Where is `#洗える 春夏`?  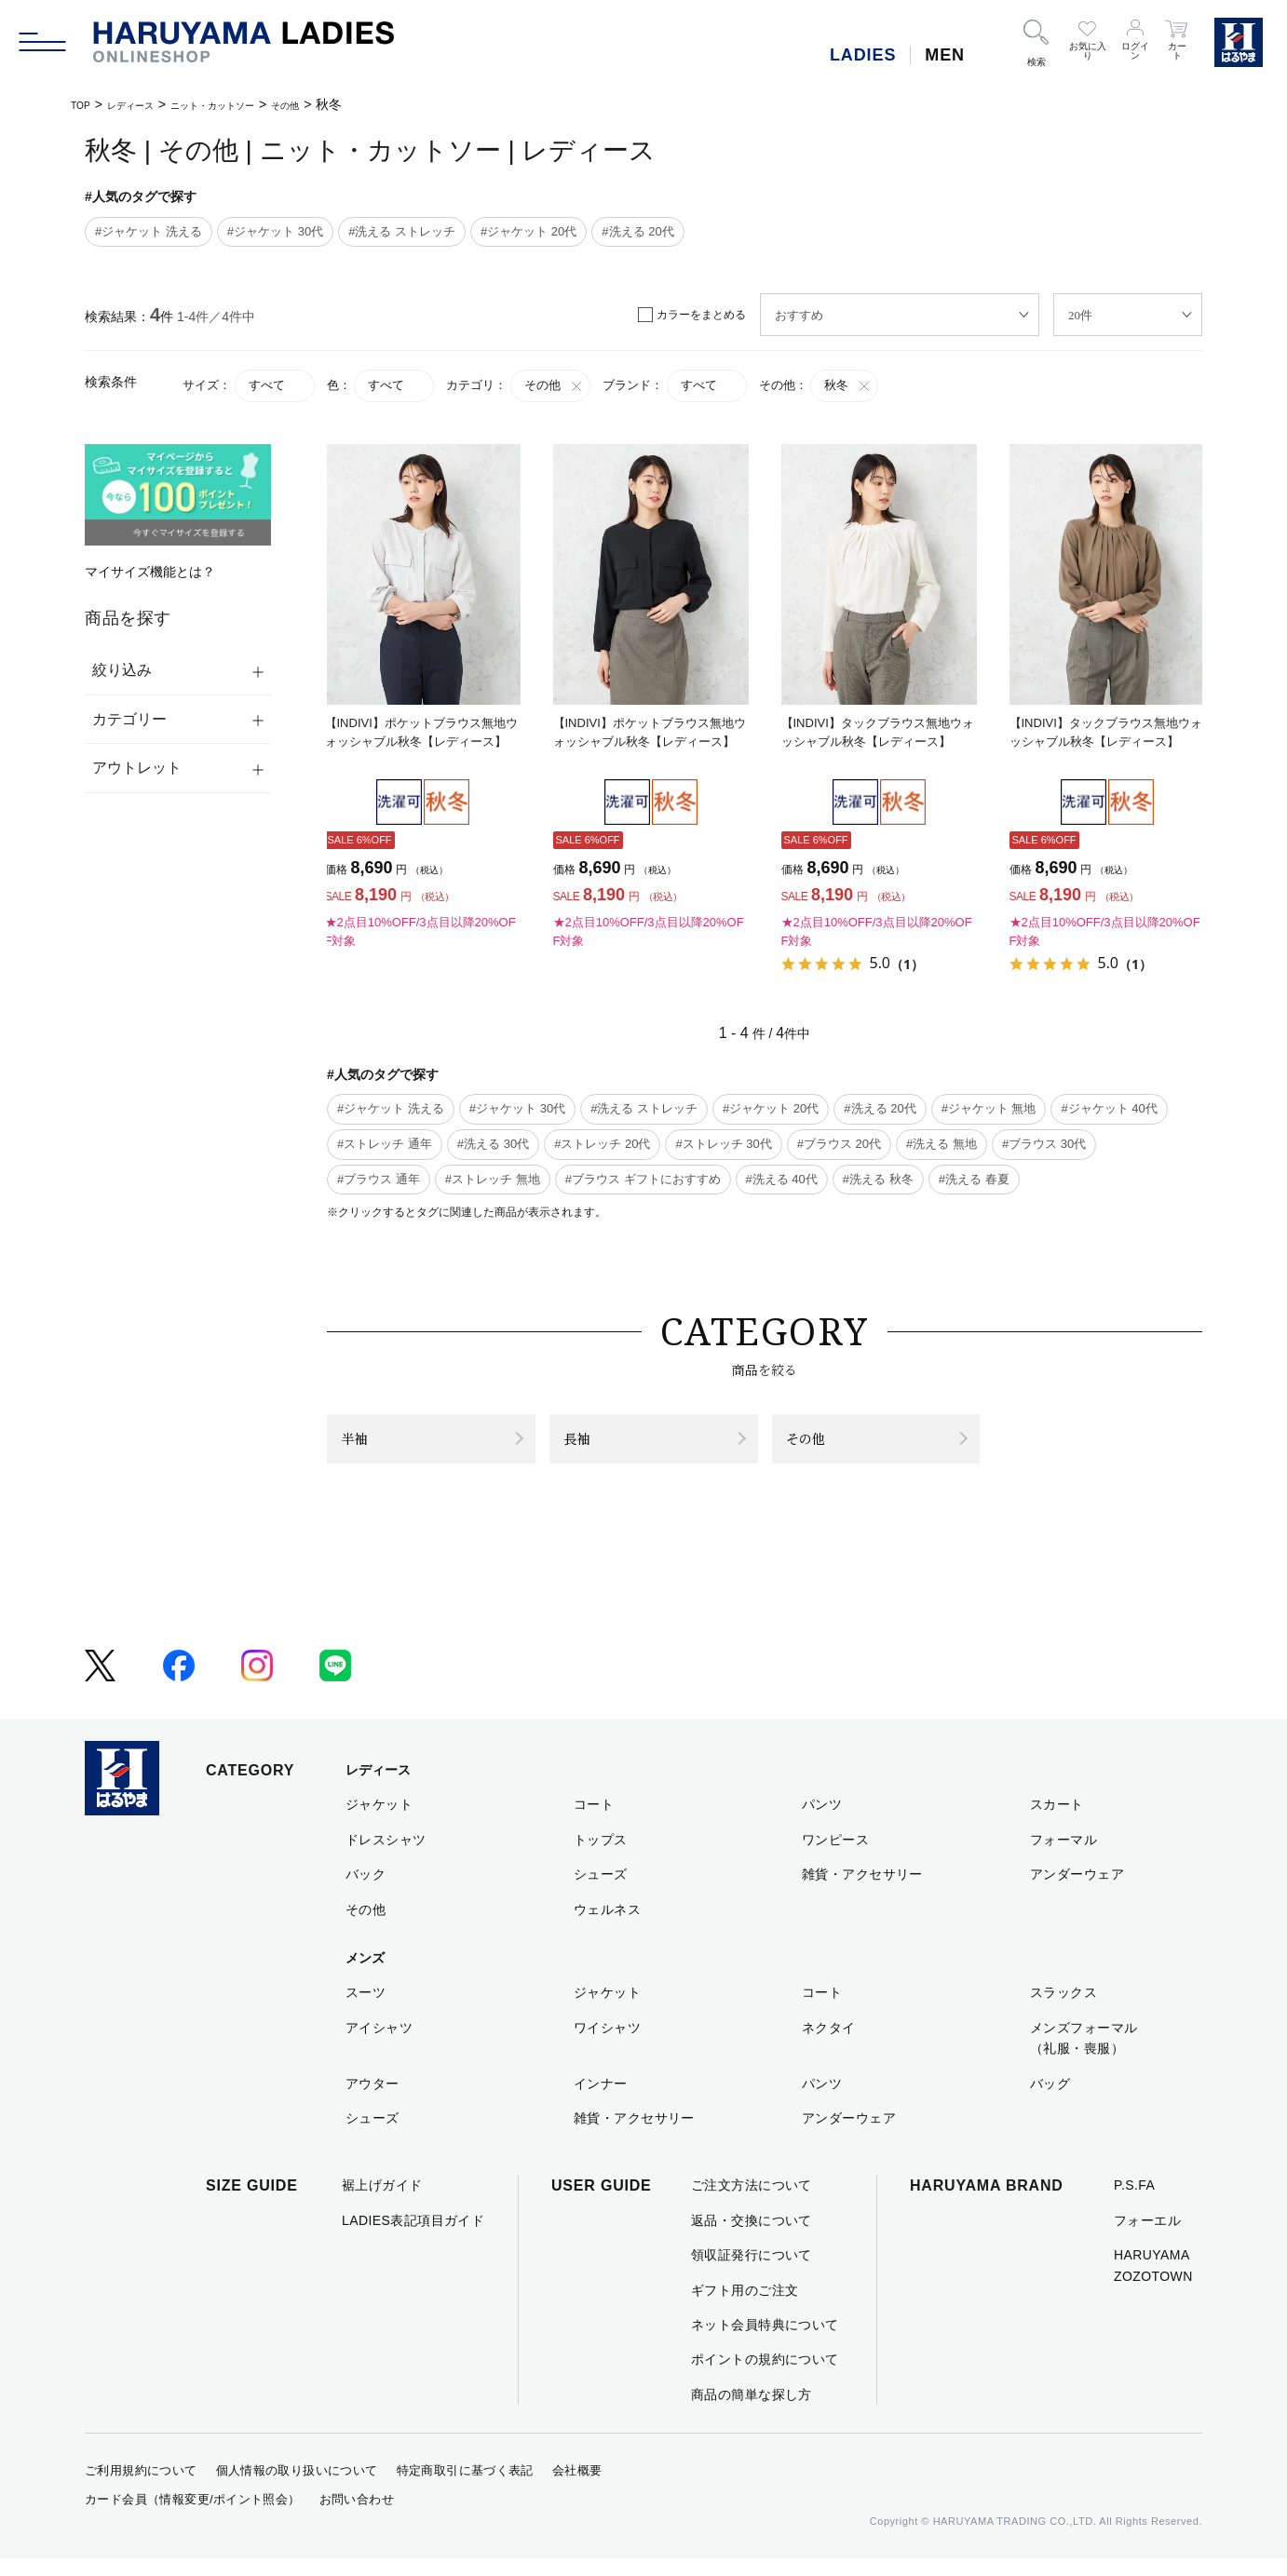 #洗える 春夏 is located at coordinates (974, 1179).